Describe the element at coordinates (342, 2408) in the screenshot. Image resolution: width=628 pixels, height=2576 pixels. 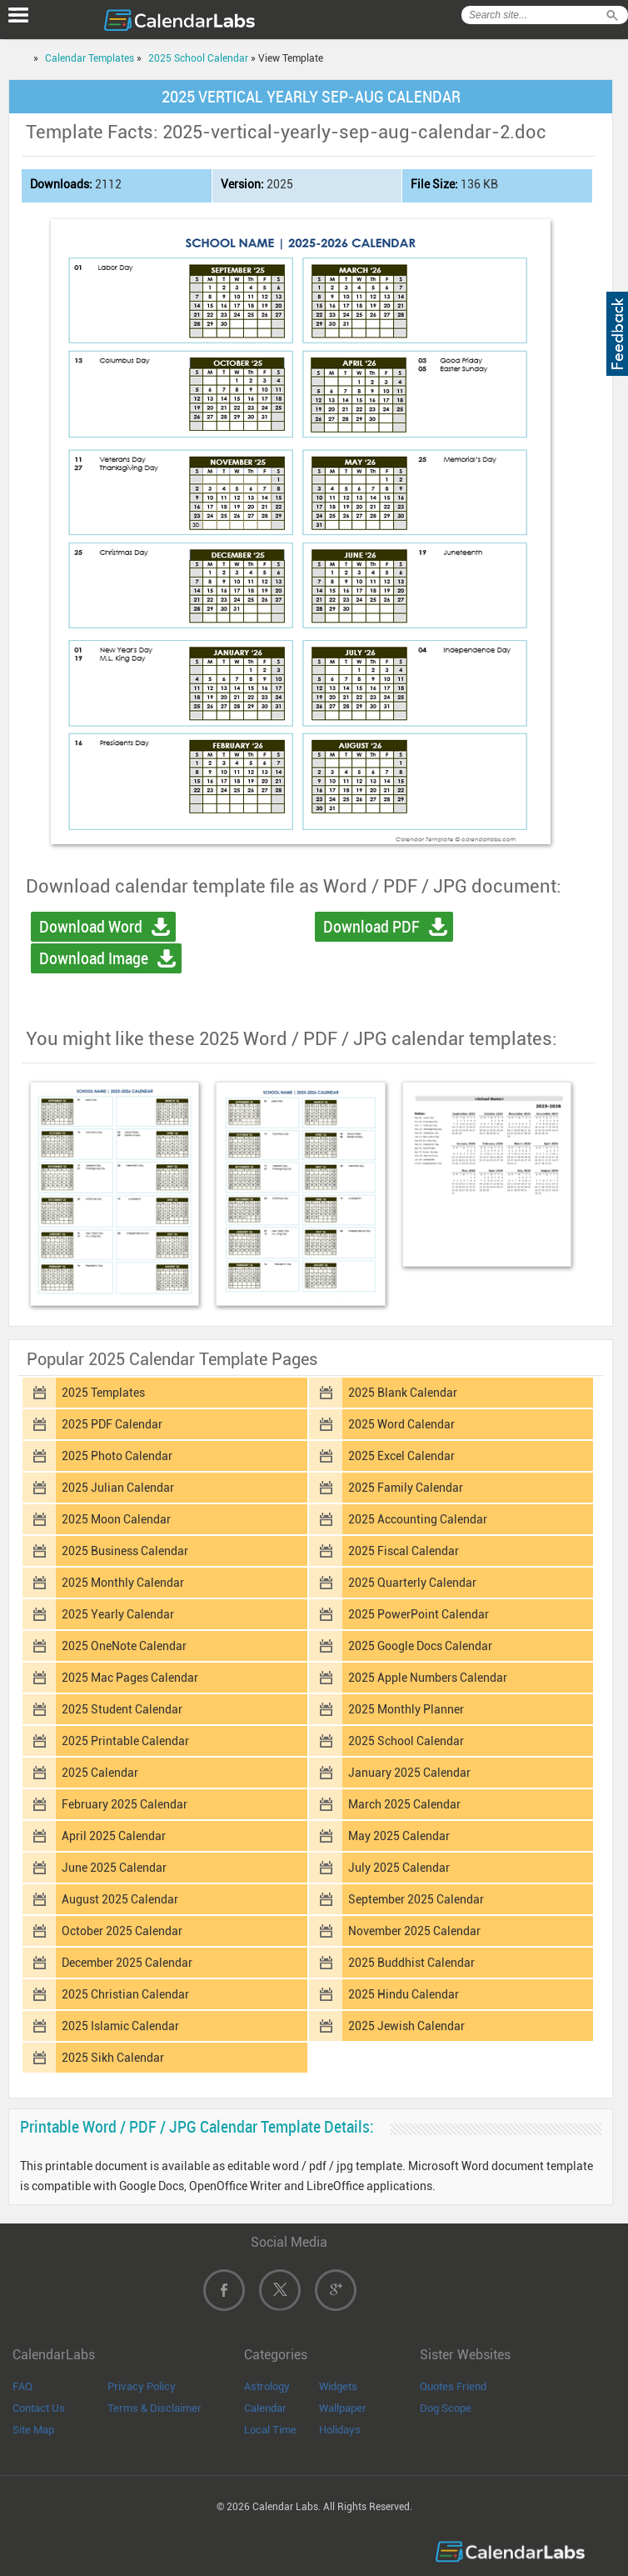
I see `Wallpaper` at that location.